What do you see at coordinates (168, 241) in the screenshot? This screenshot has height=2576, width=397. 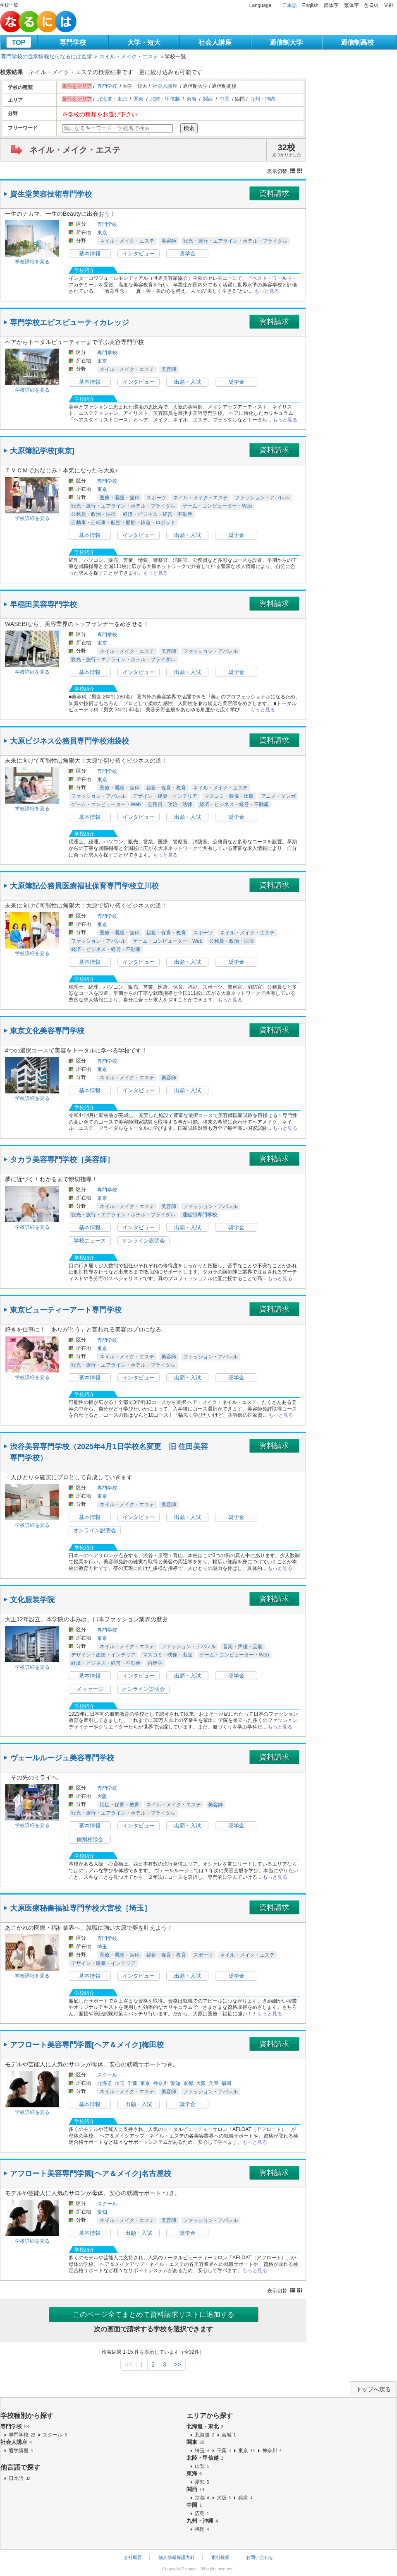 I see `美容師` at bounding box center [168, 241].